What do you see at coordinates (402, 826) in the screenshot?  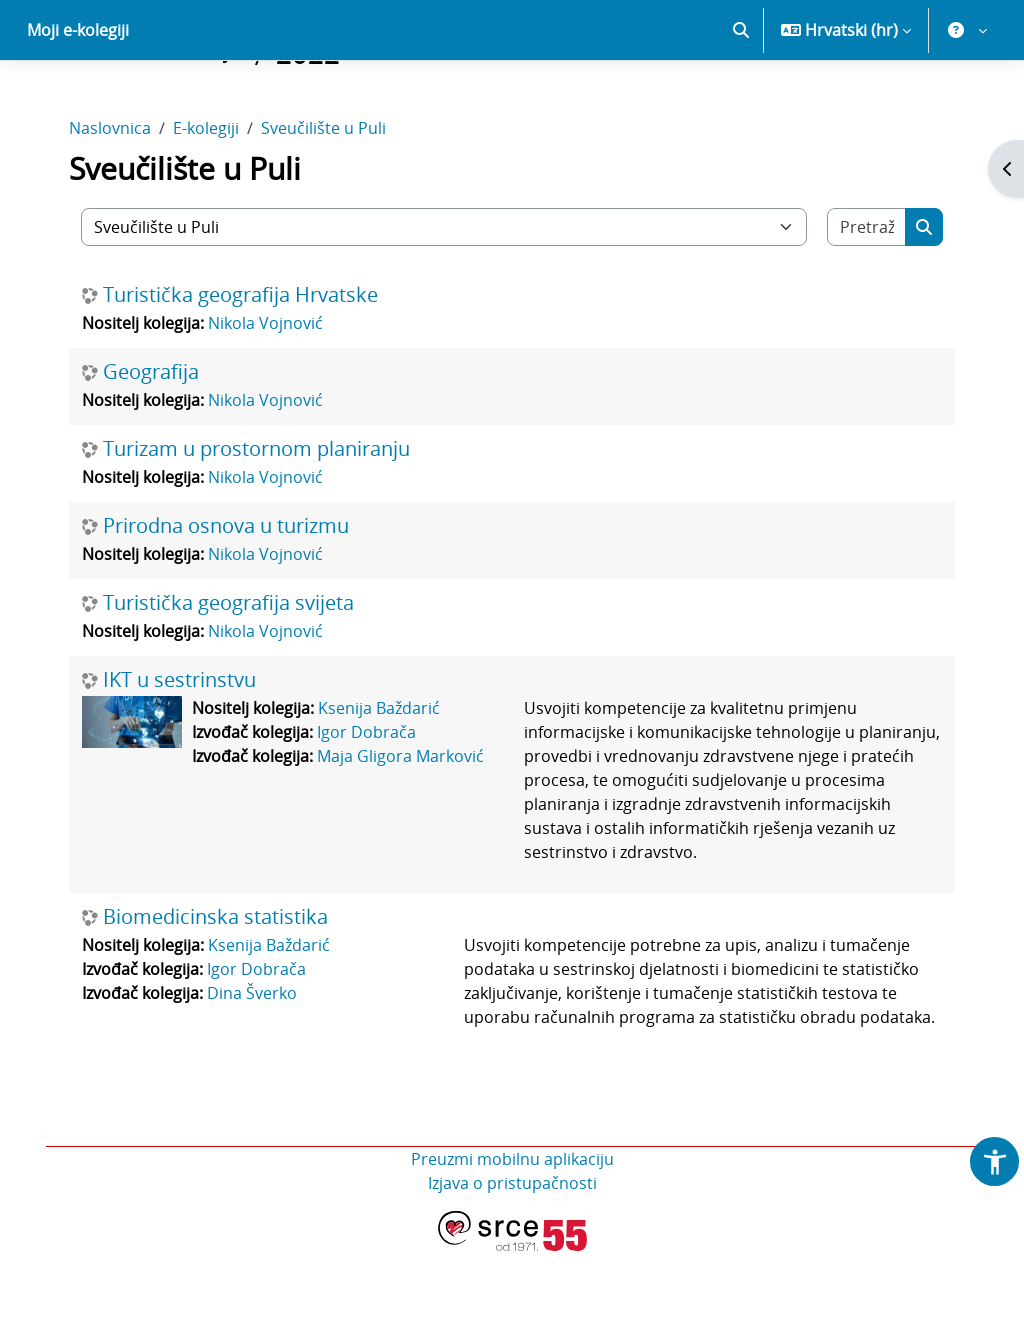 I see `Maja Gligora Marković` at bounding box center [402, 826].